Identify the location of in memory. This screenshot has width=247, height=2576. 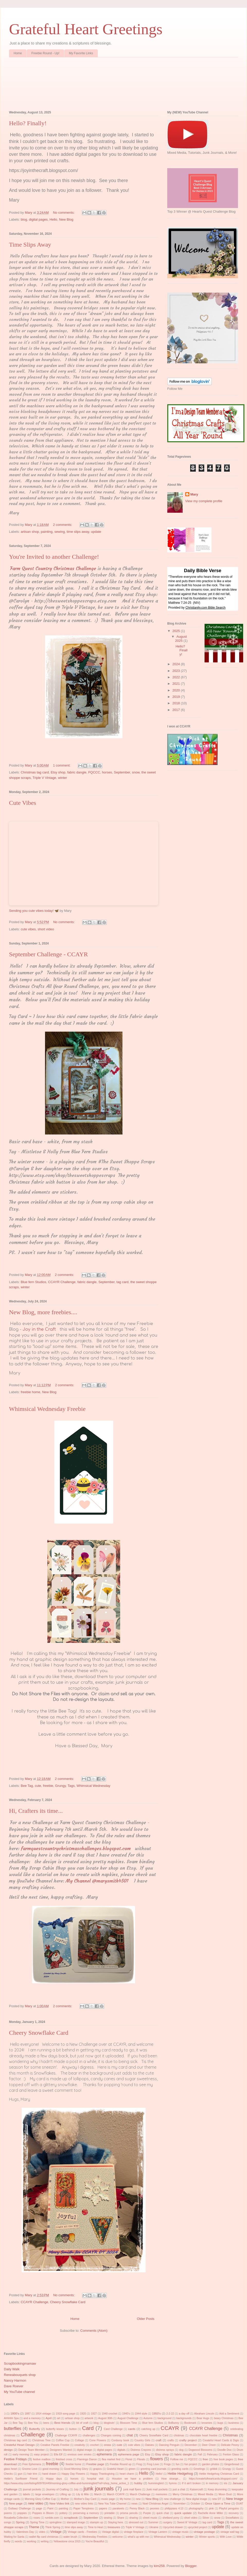
(212, 2483).